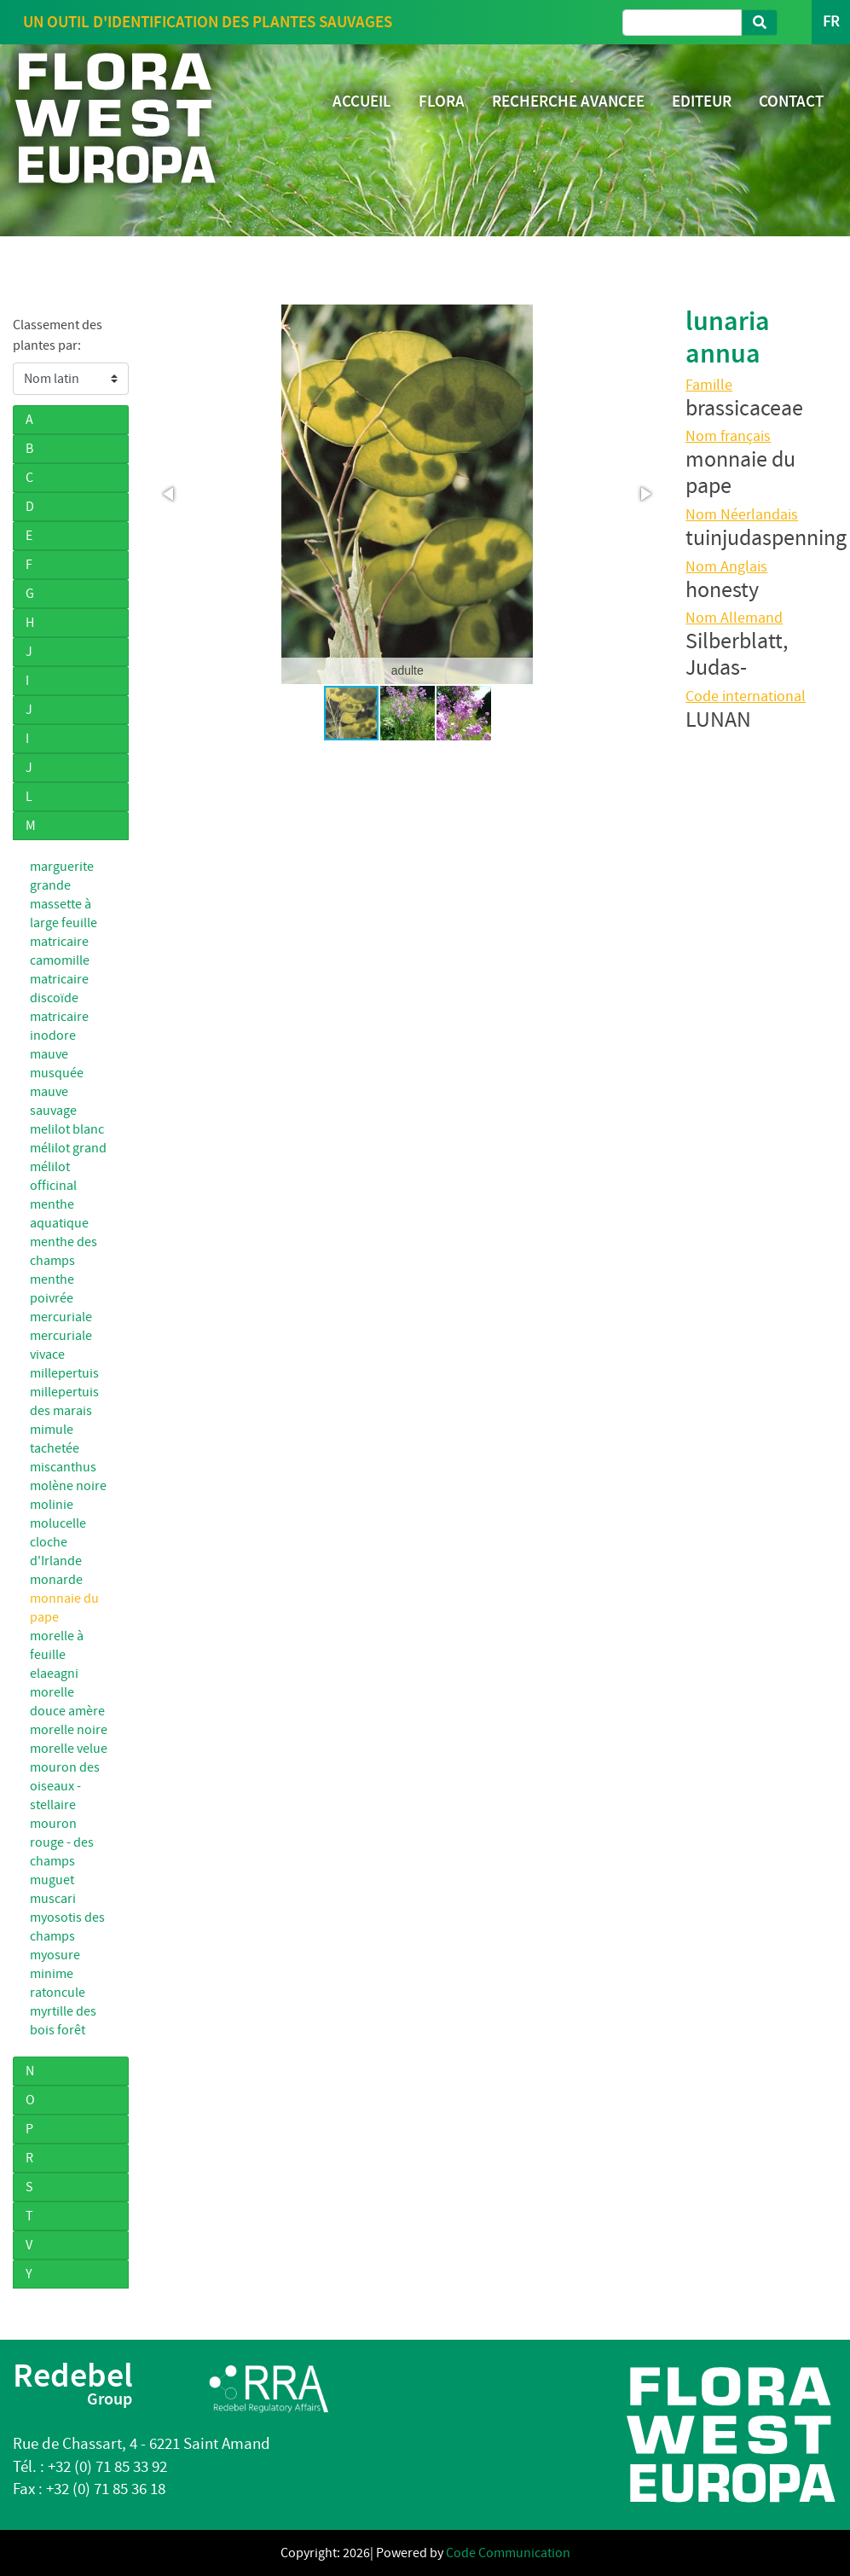  Describe the element at coordinates (68, 1148) in the screenshot. I see `mélilot grand` at that location.